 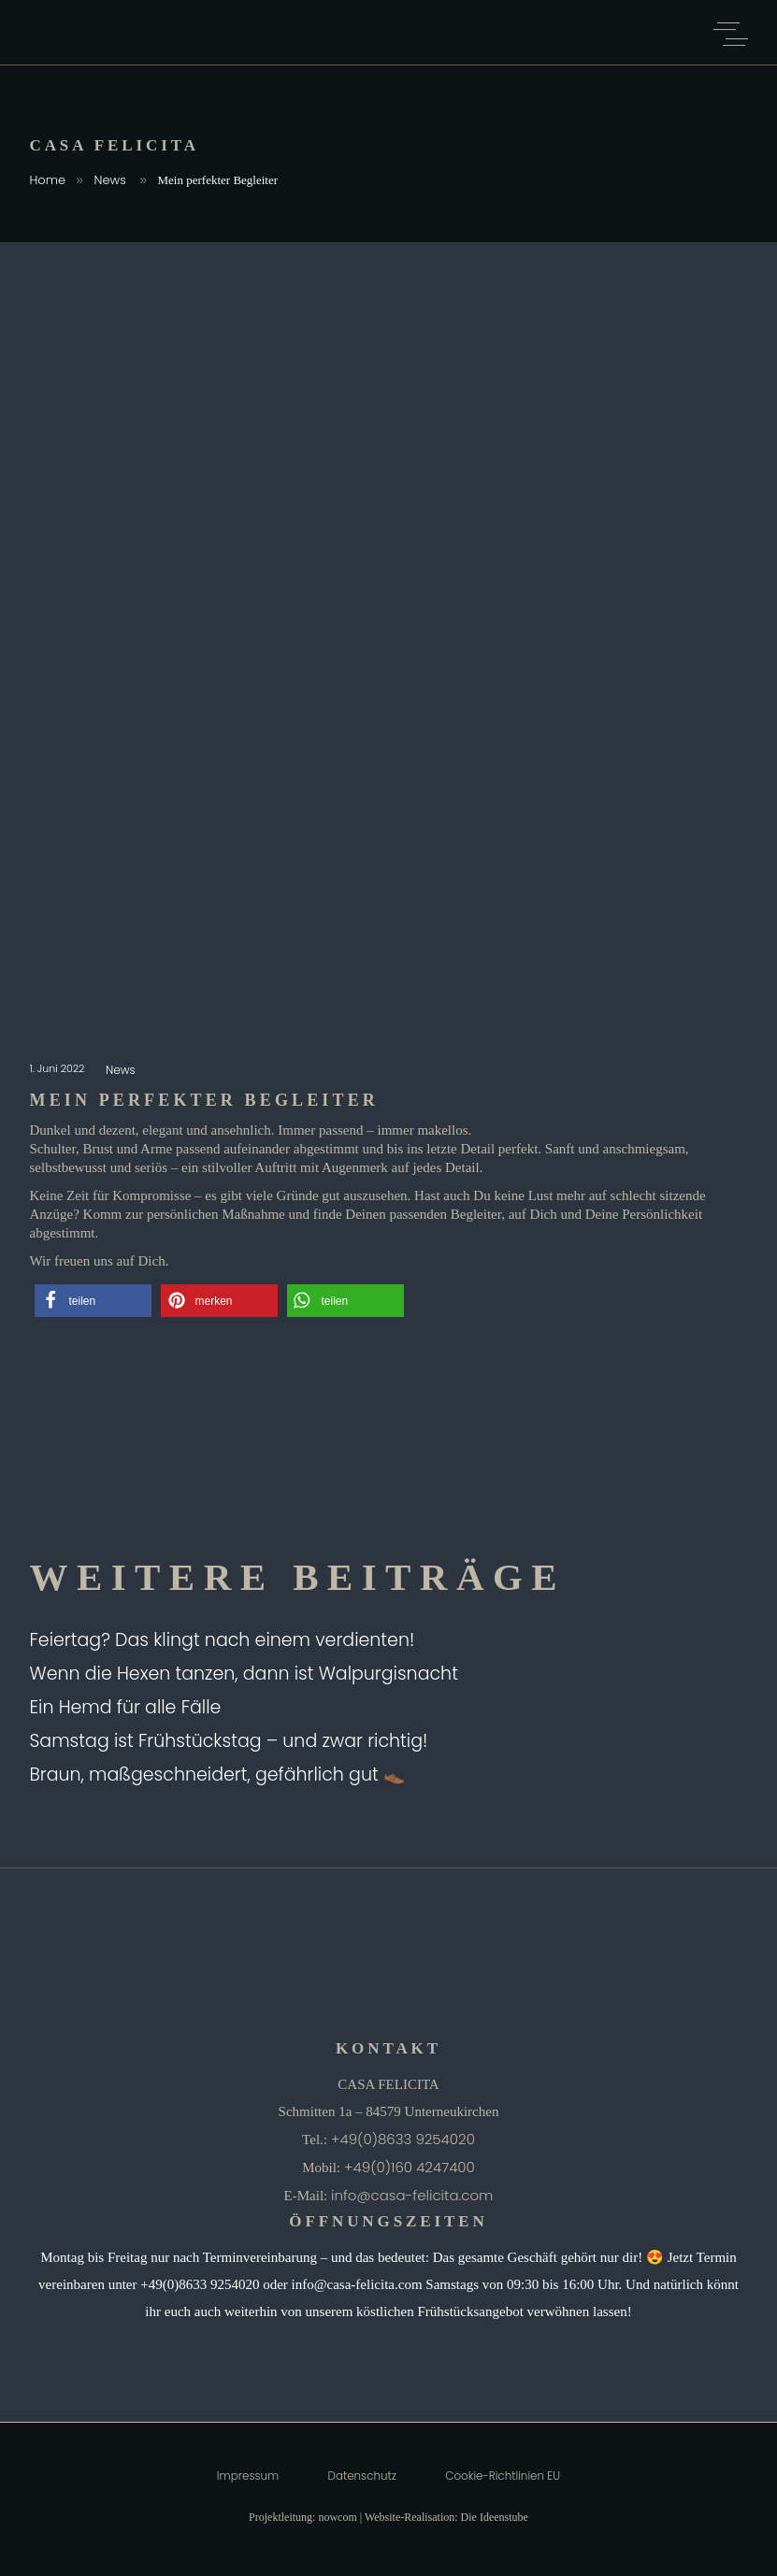 I want to click on Feiertag? Das klingt nach einem verdienten!, so click(x=222, y=1640).